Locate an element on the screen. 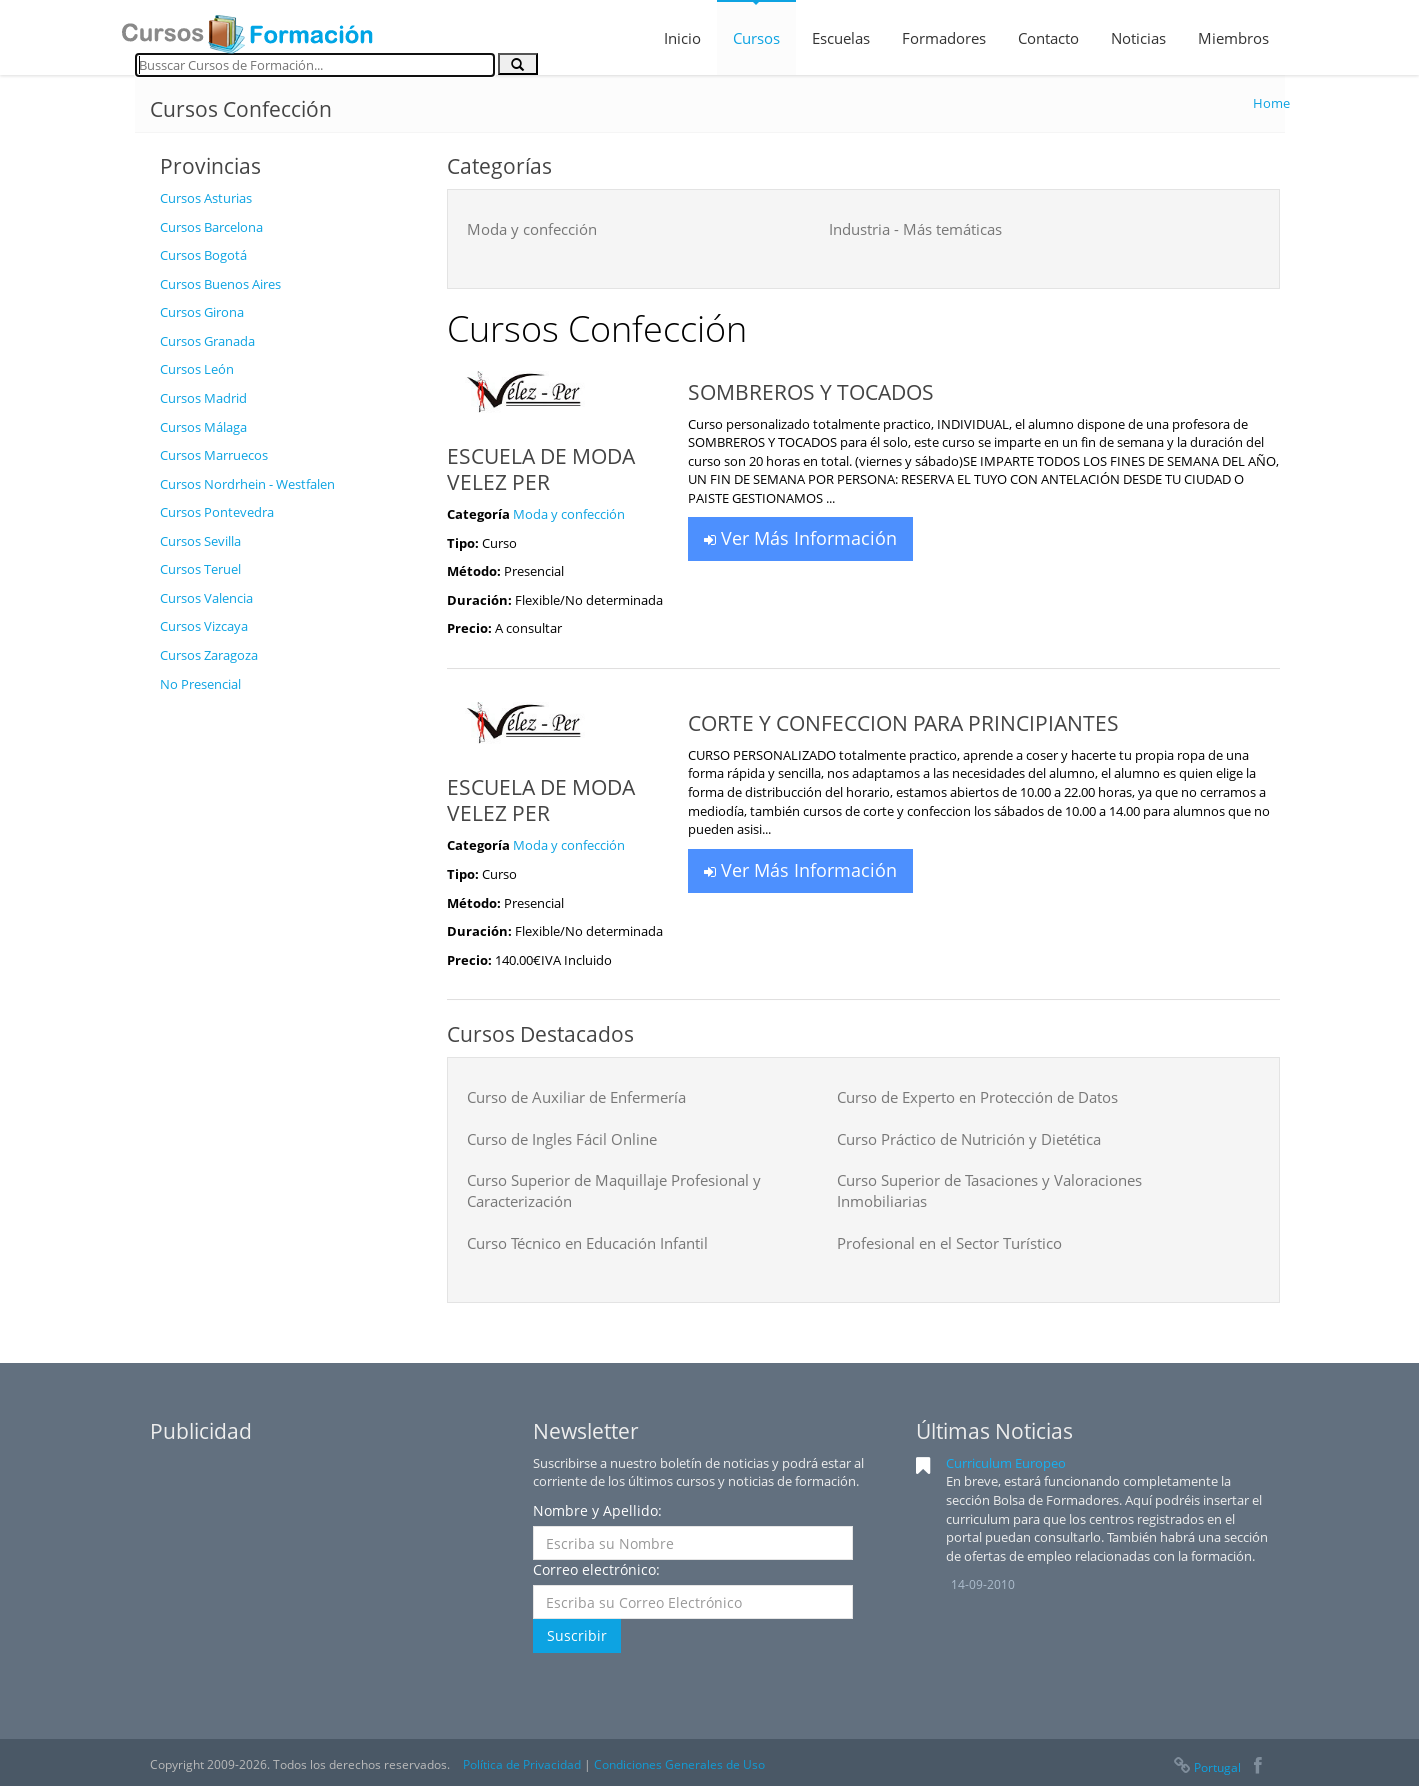 The height and width of the screenshot is (1786, 1419). Curriculum Europeo is located at coordinates (1006, 1463).